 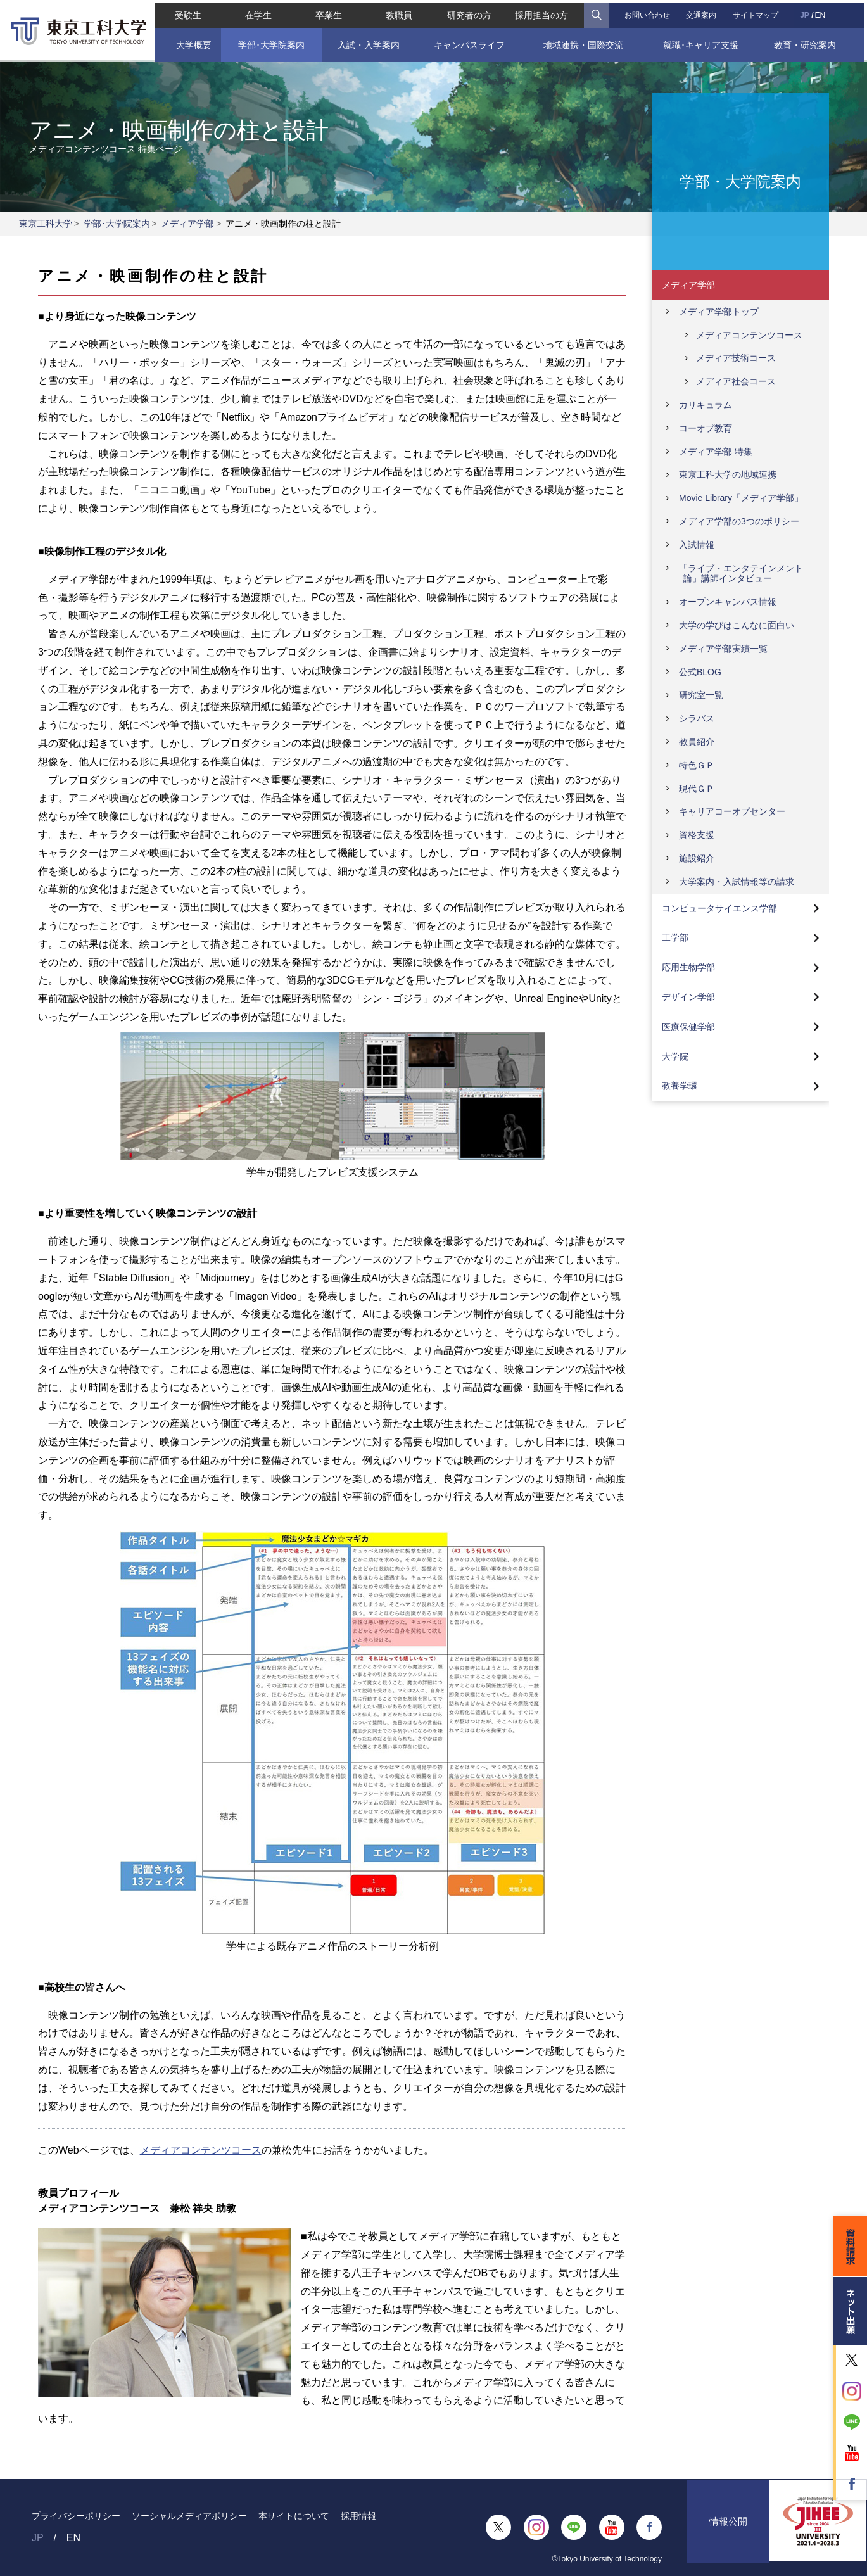 What do you see at coordinates (705, 428) in the screenshot?
I see `コーオプ教育` at bounding box center [705, 428].